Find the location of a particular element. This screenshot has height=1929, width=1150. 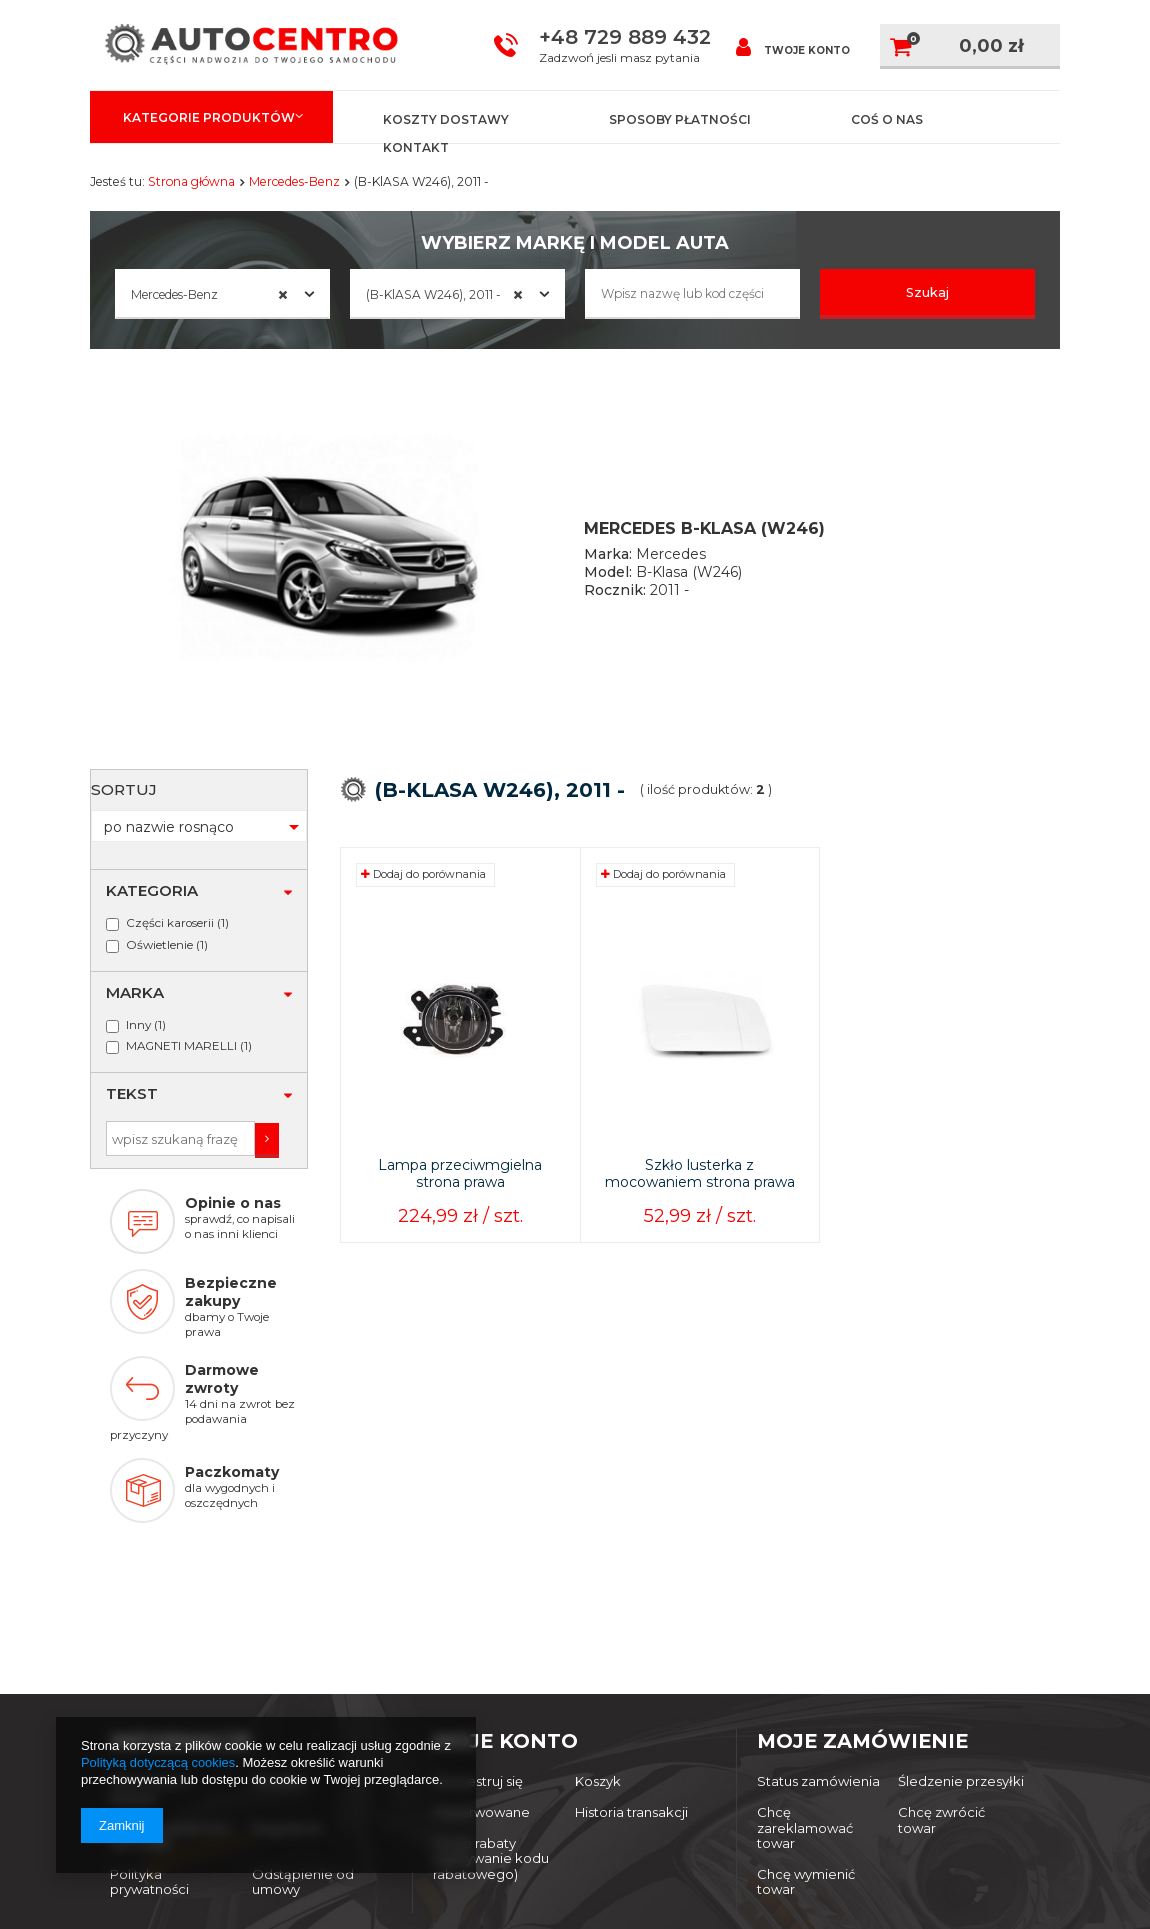

Odstąpienie od umowy is located at coordinates (303, 1699).